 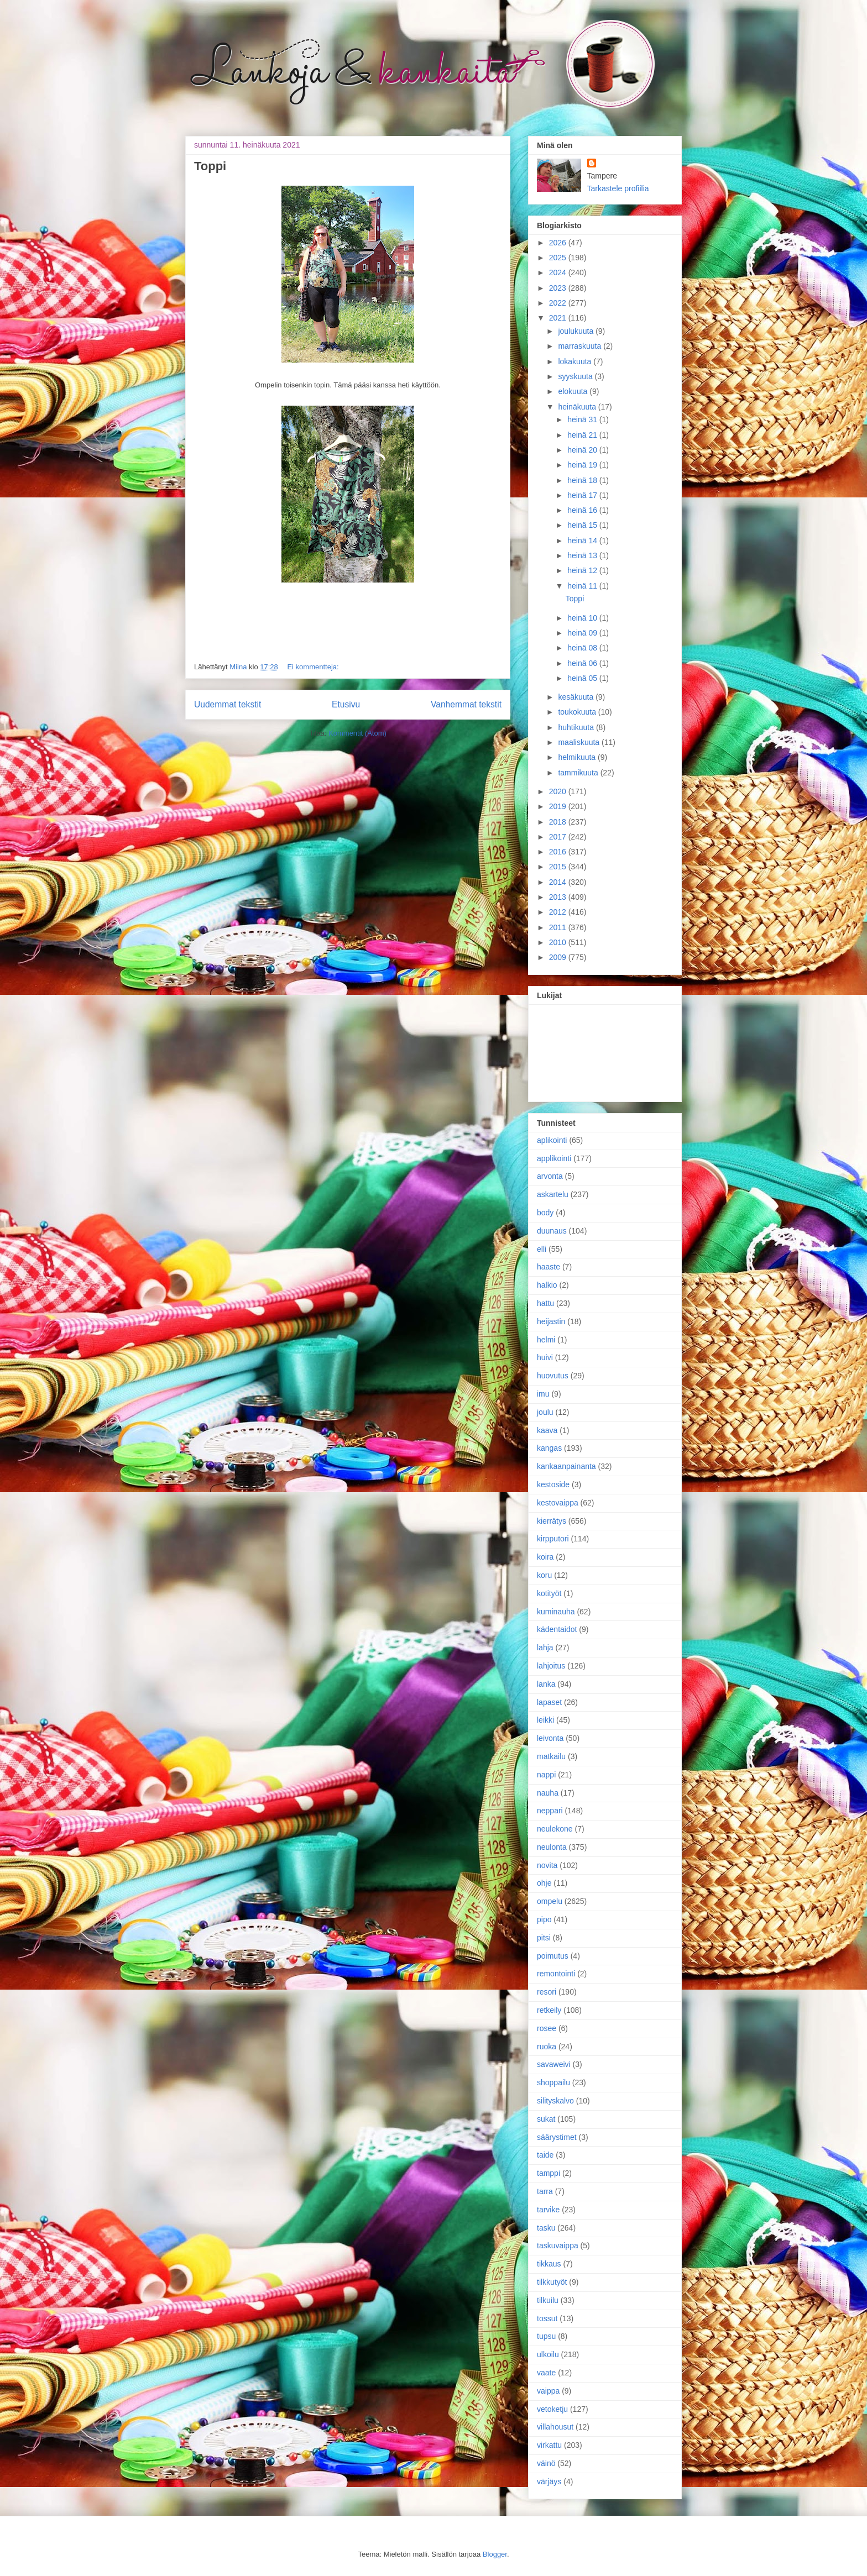 I want to click on kotityöt, so click(x=549, y=1593).